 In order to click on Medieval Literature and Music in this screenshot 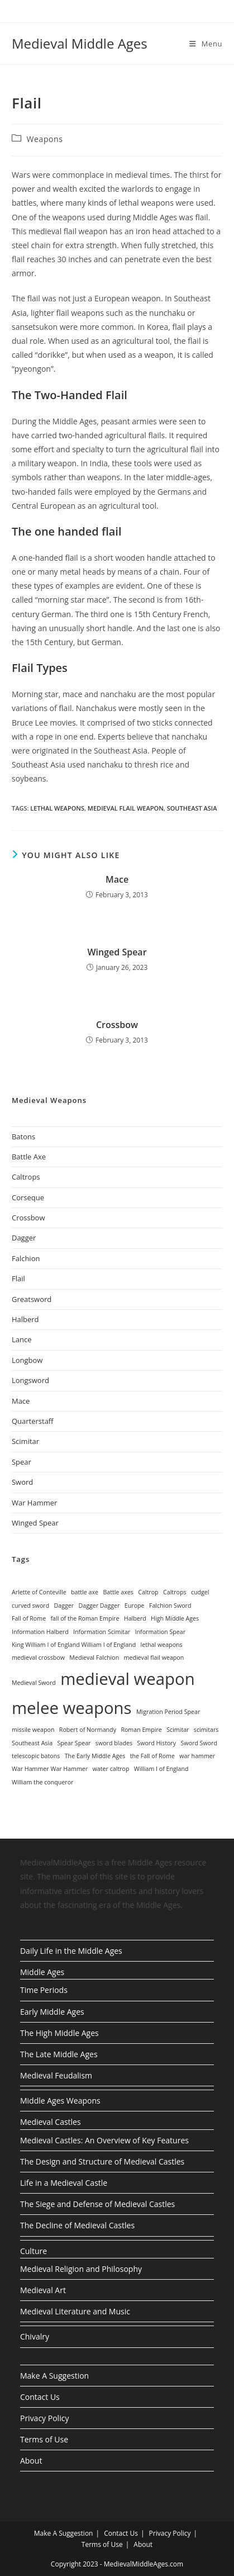, I will do `click(75, 2311)`.